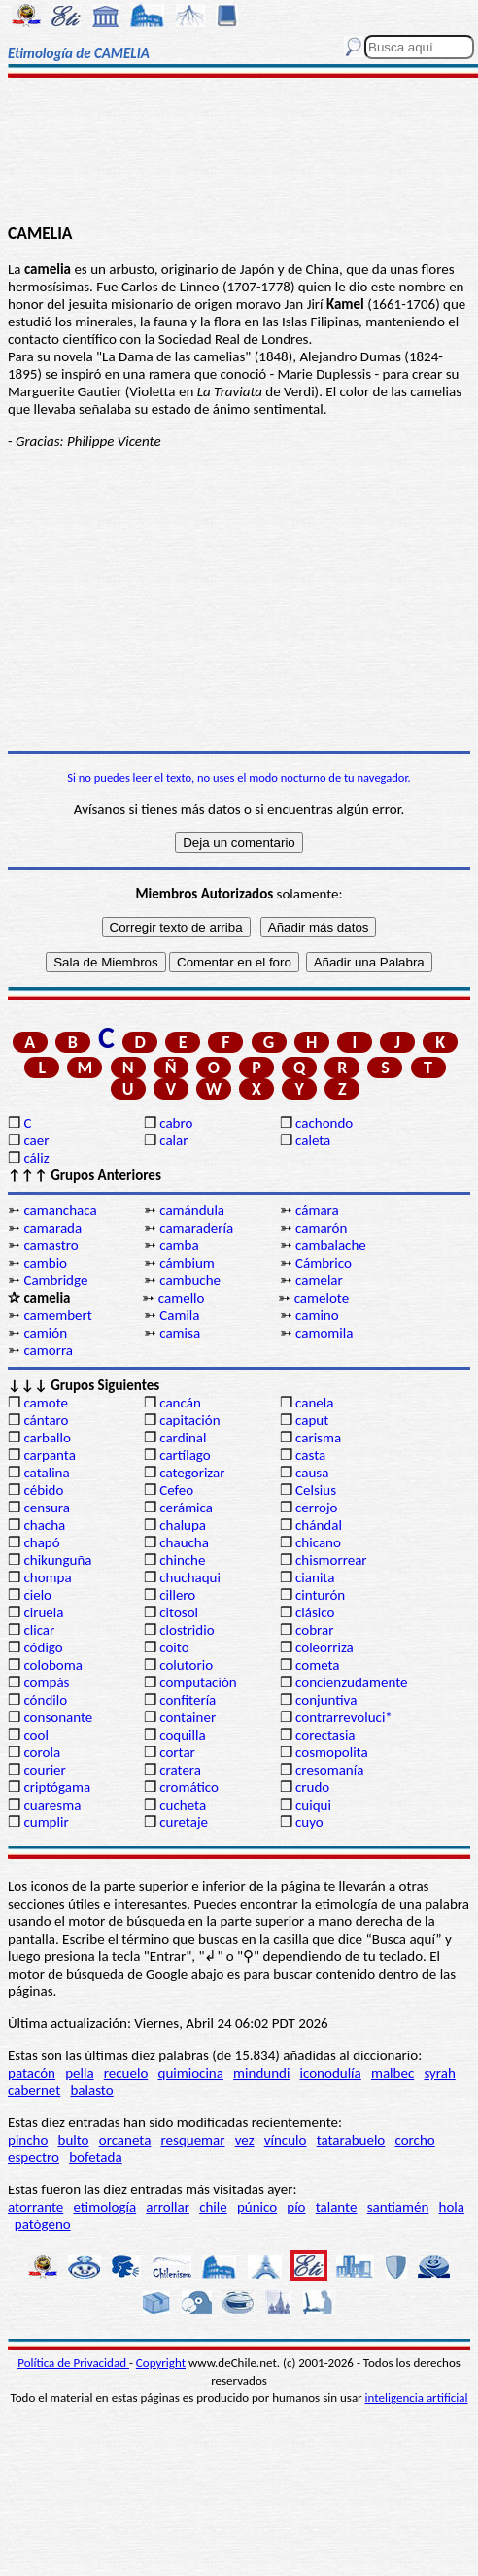  I want to click on cumplir, so click(45, 1822).